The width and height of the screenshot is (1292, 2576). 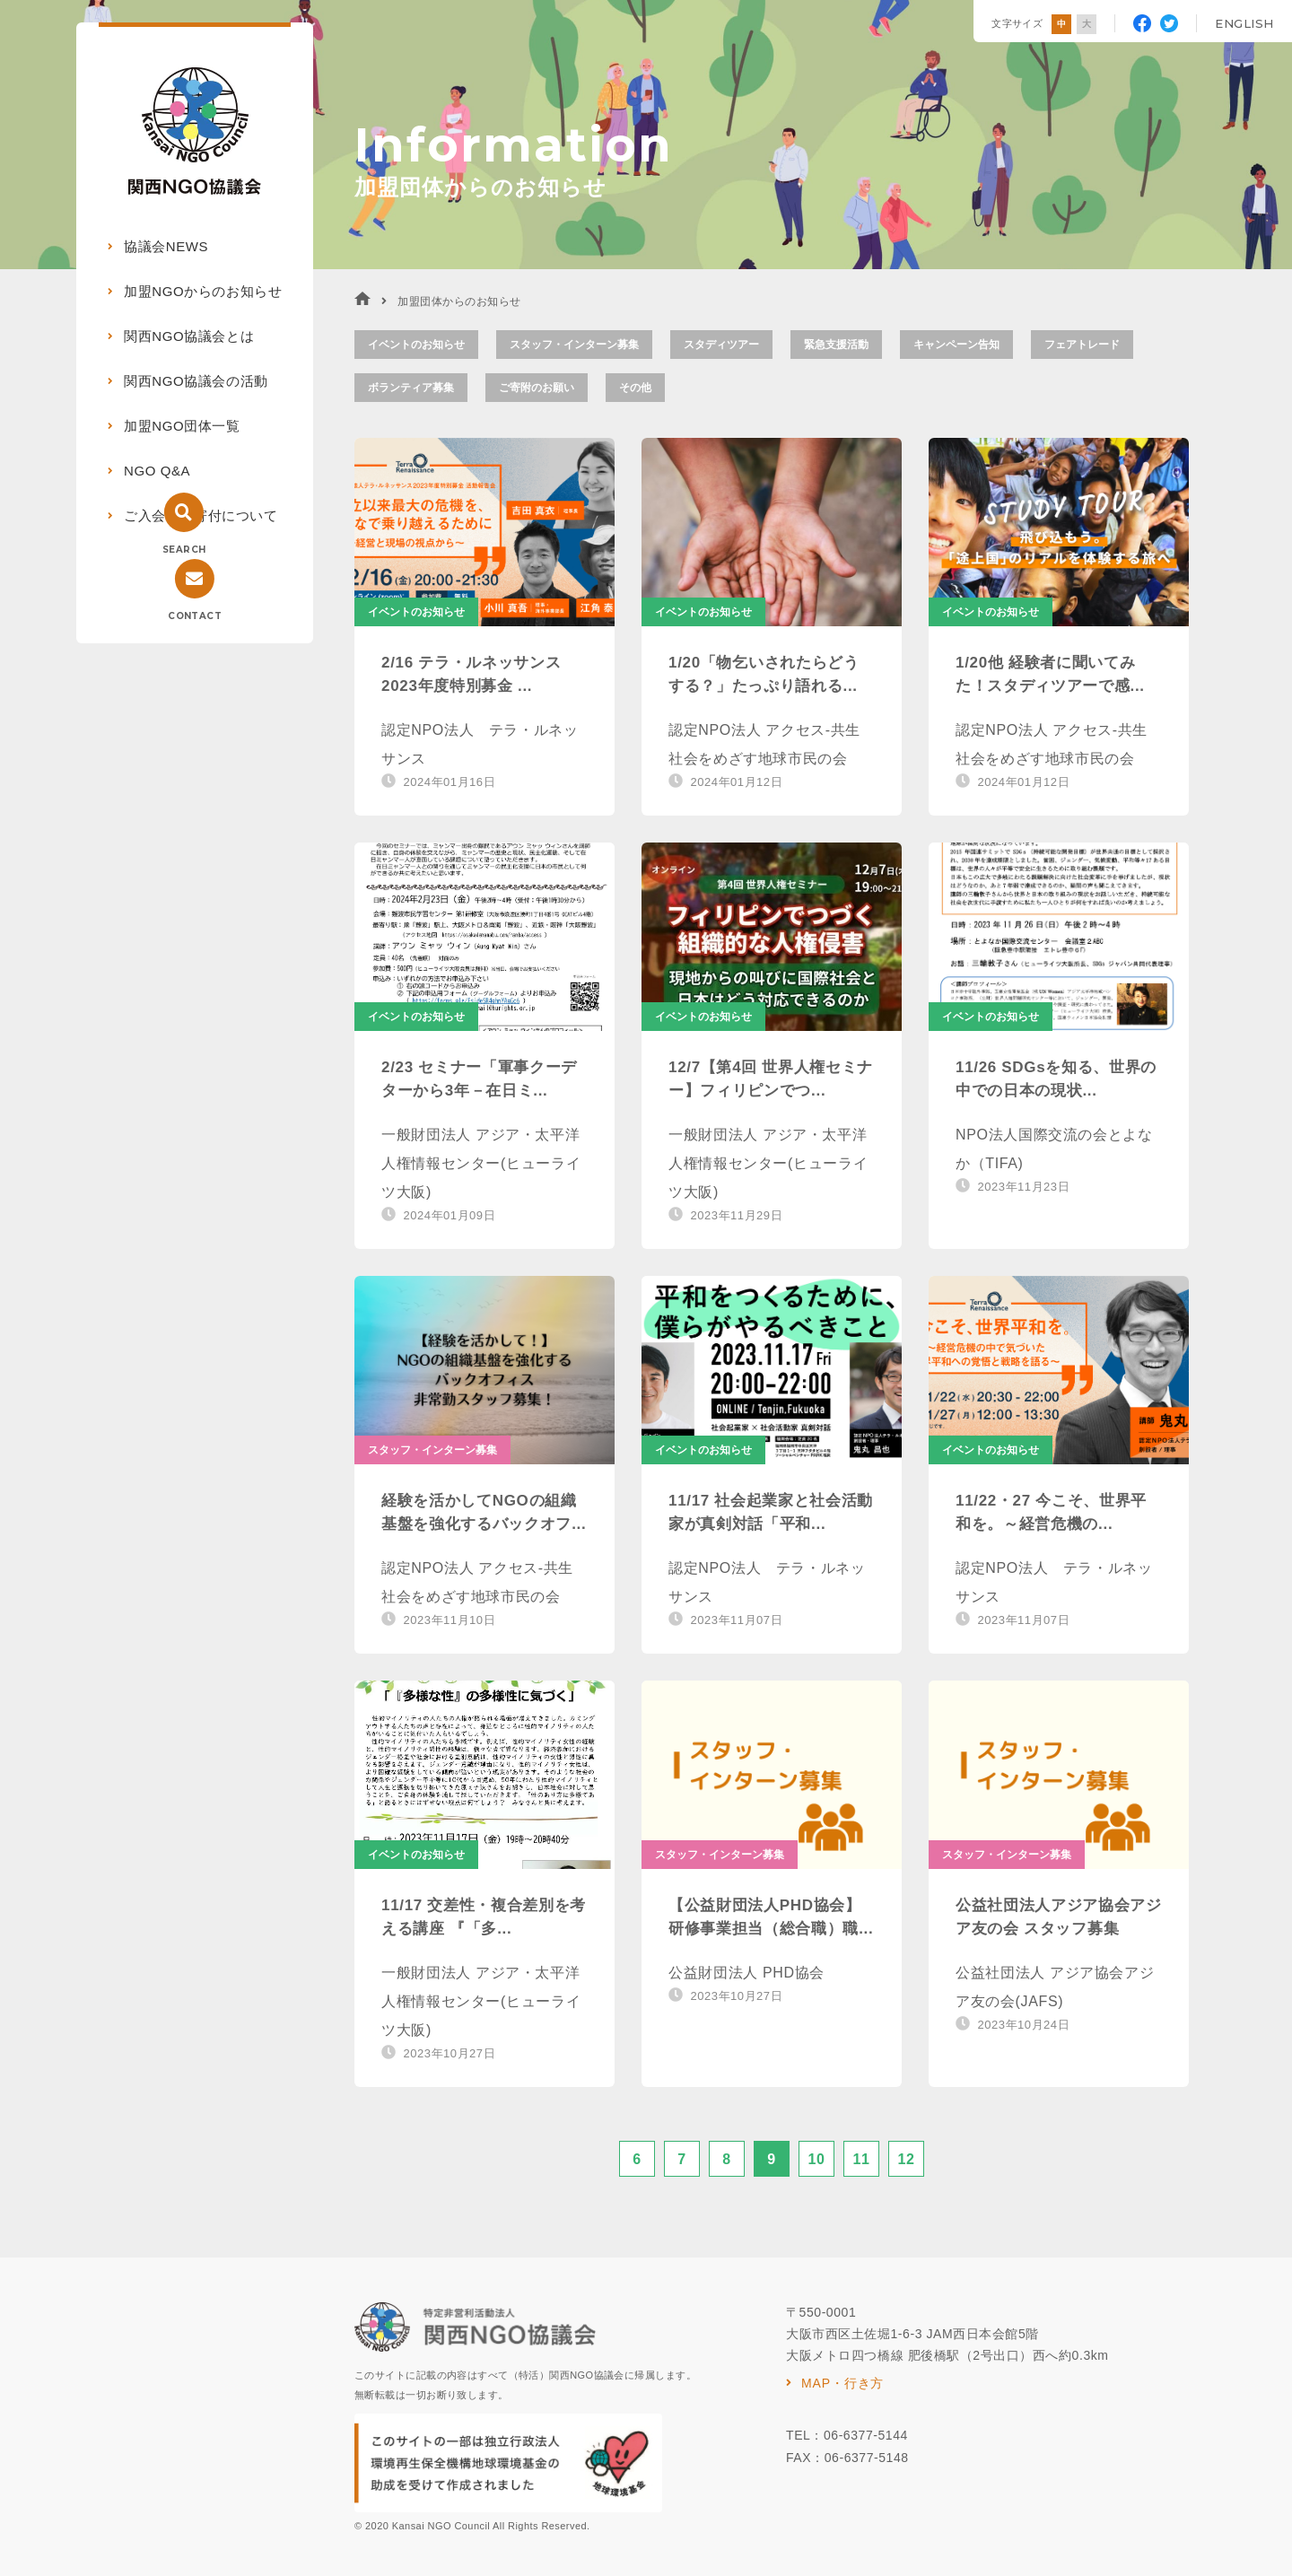 I want to click on SEARCH, so click(x=183, y=549).